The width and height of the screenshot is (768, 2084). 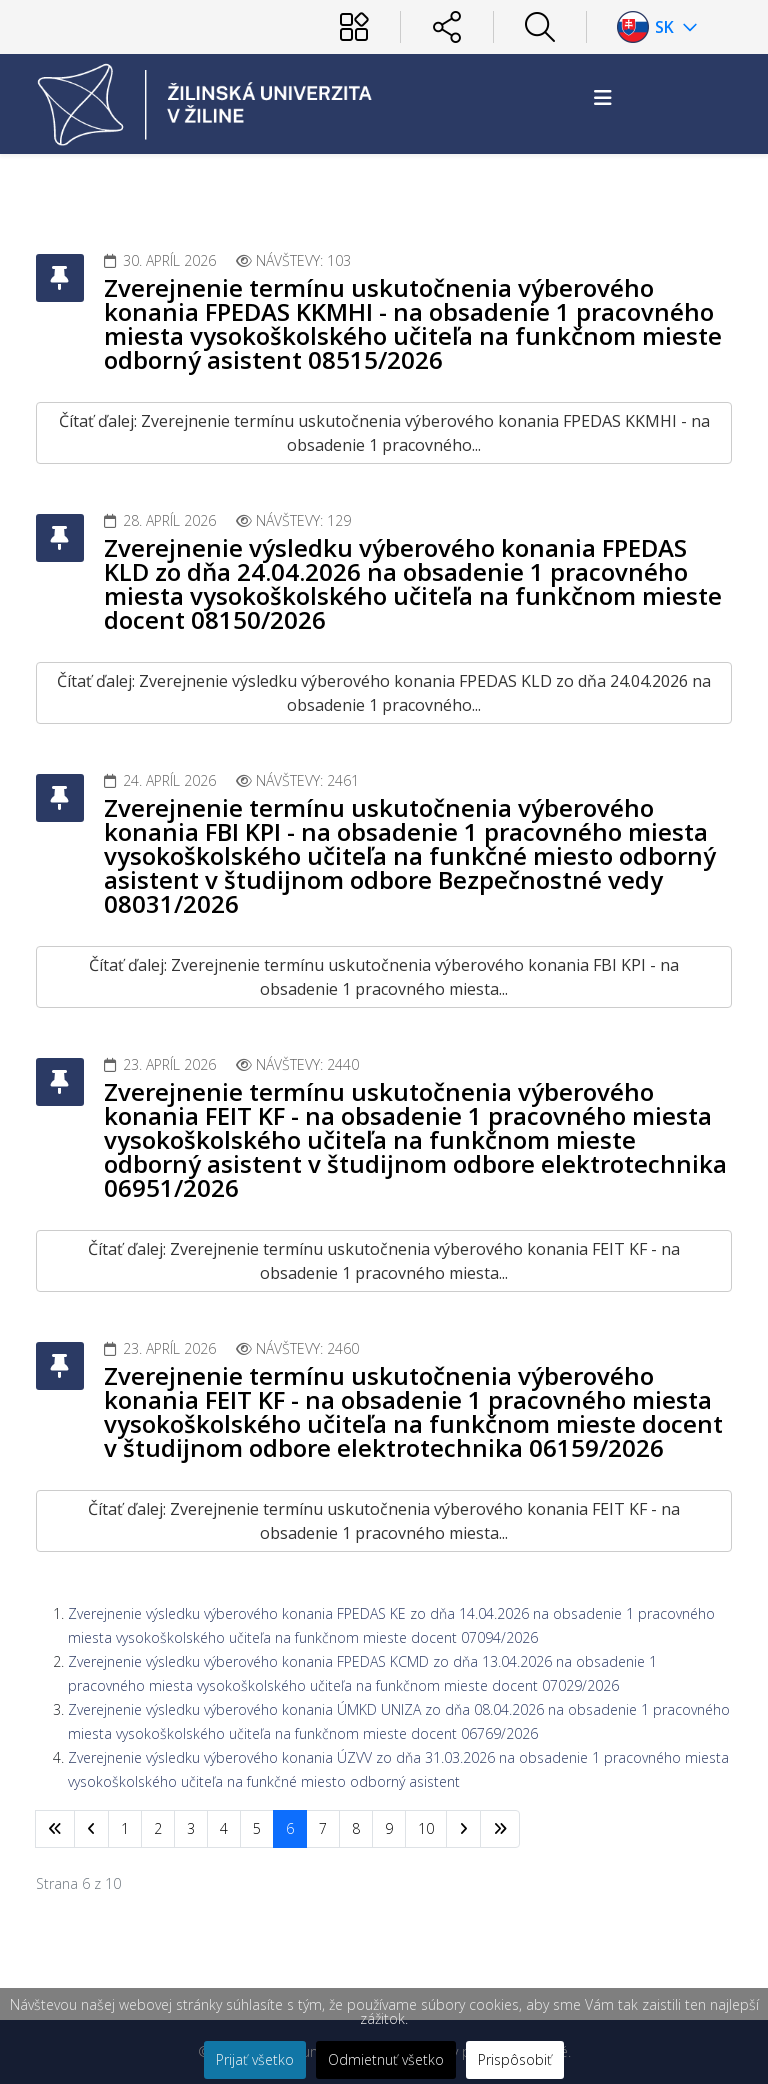 I want to click on 10 [Prejsť na stránku 10], so click(x=426, y=1828).